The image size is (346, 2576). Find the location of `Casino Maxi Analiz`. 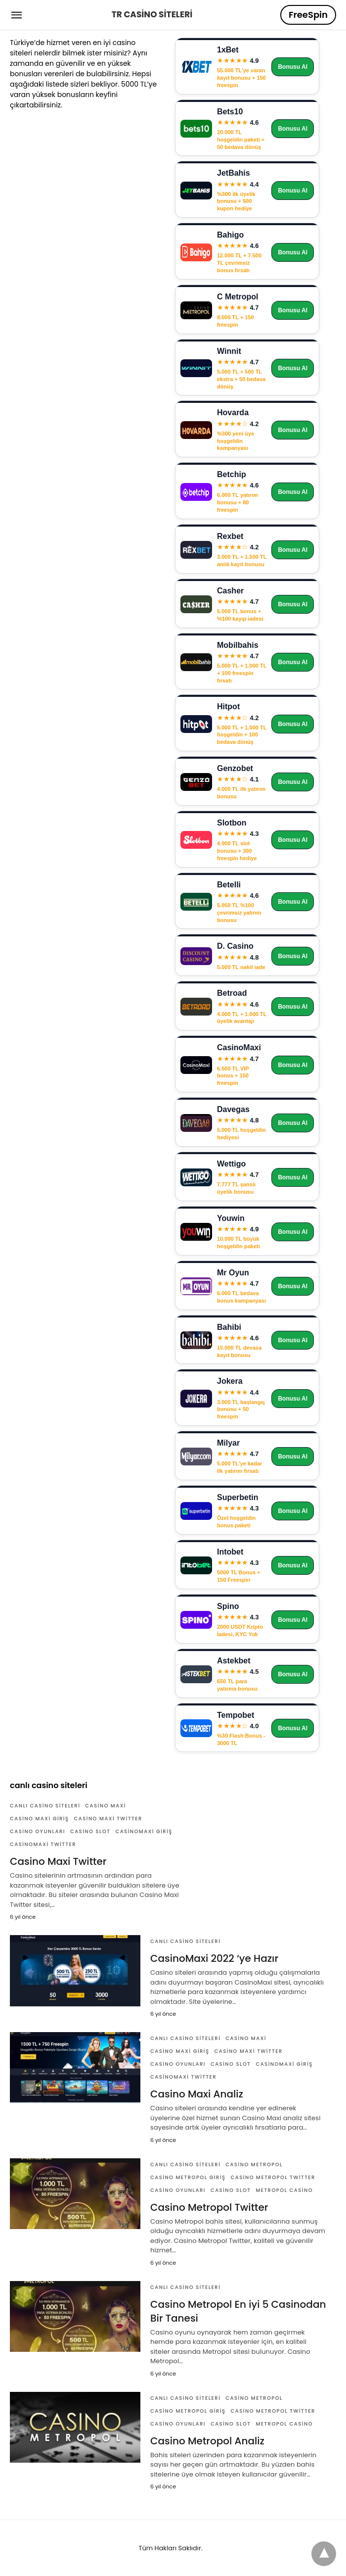

Casino Maxi Analiz is located at coordinates (196, 2094).